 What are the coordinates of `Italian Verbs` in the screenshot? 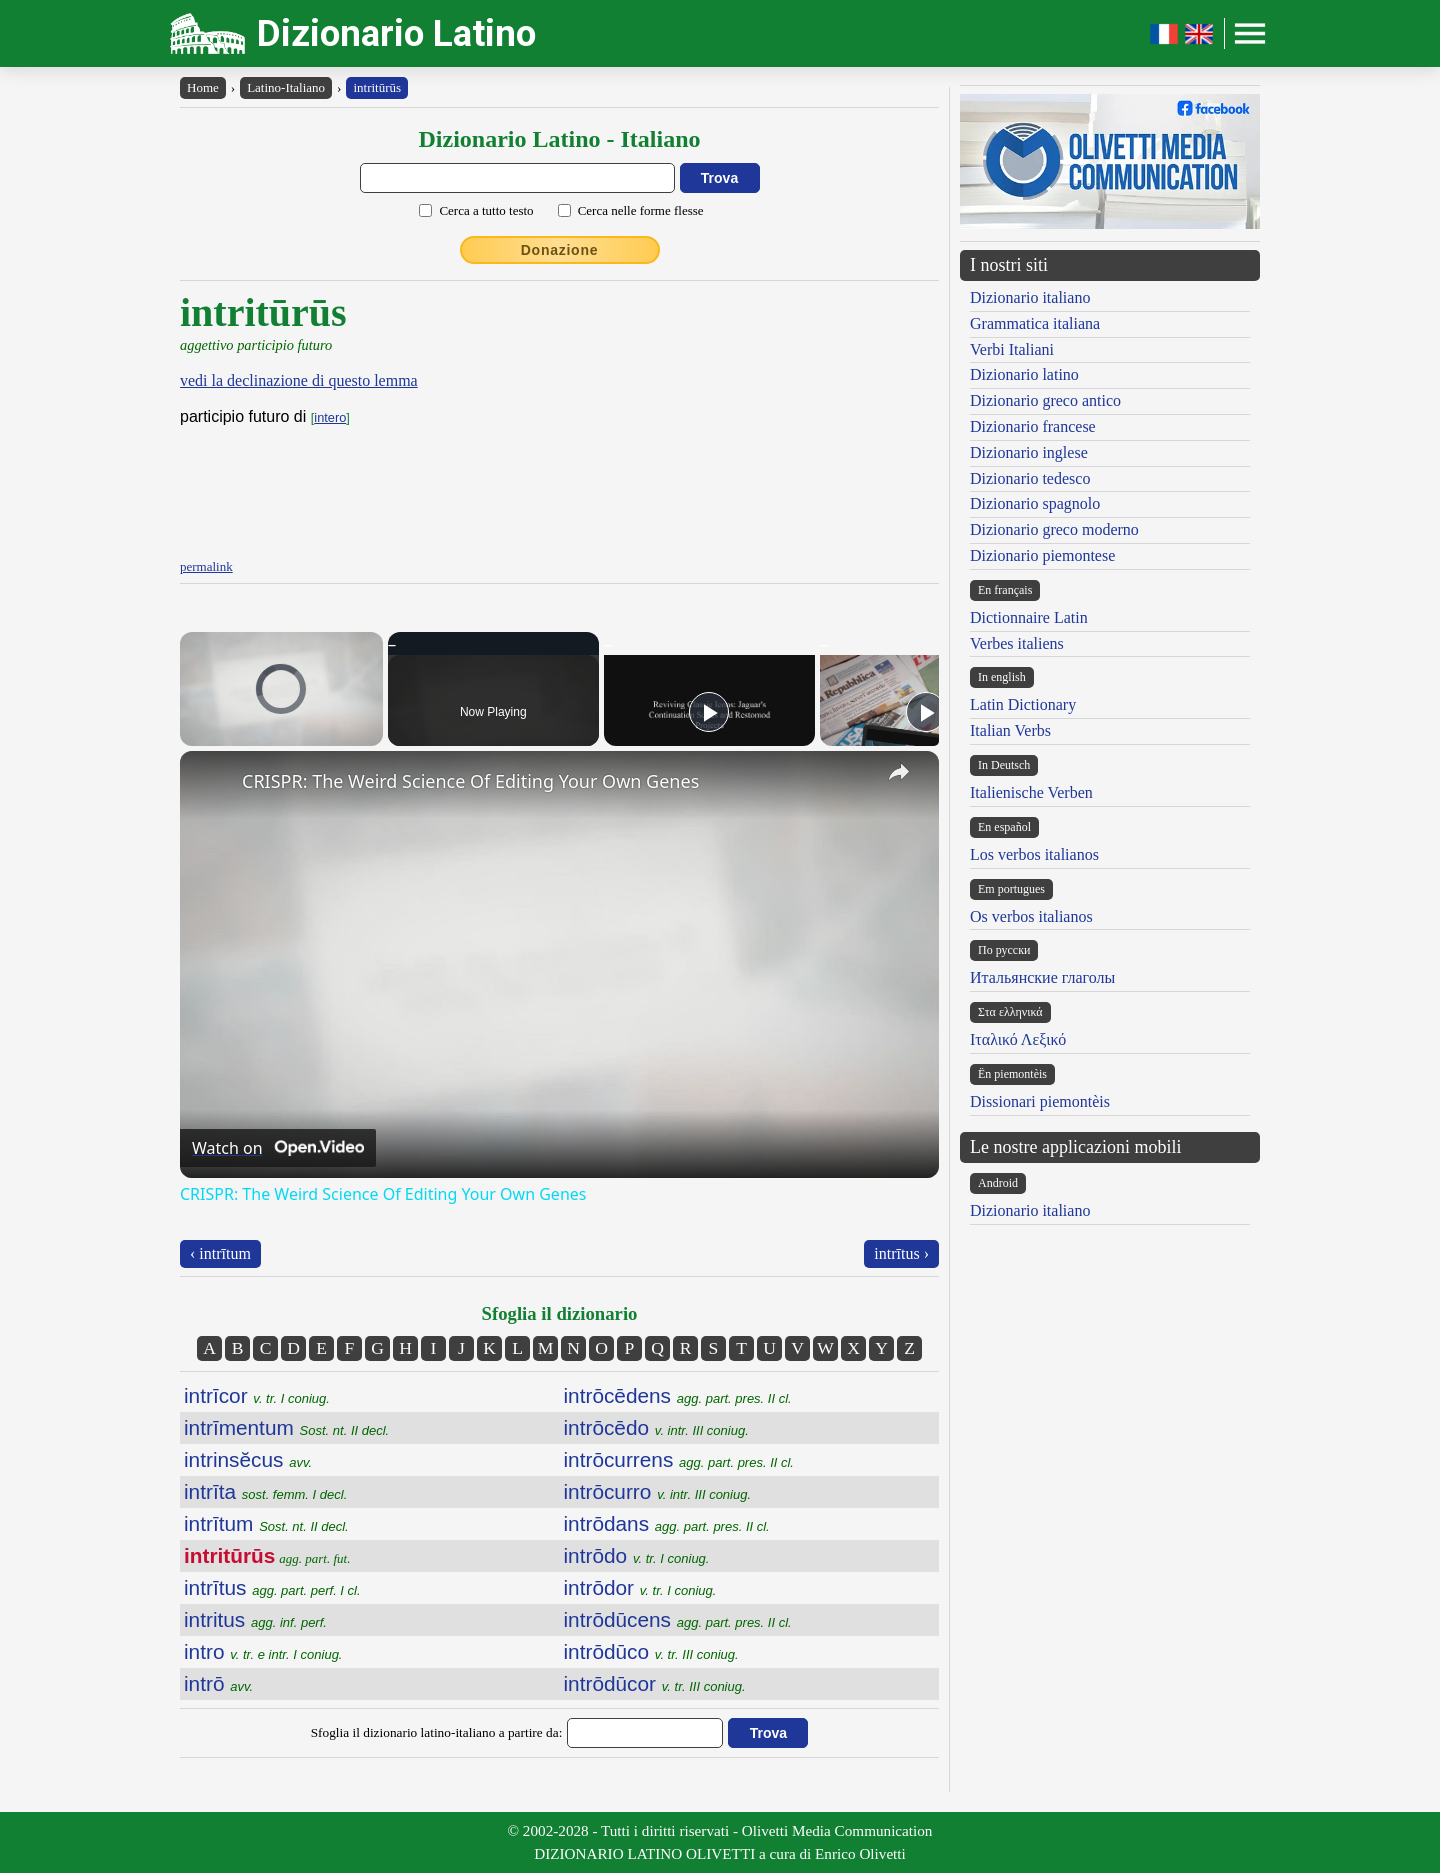 It's located at (1010, 730).